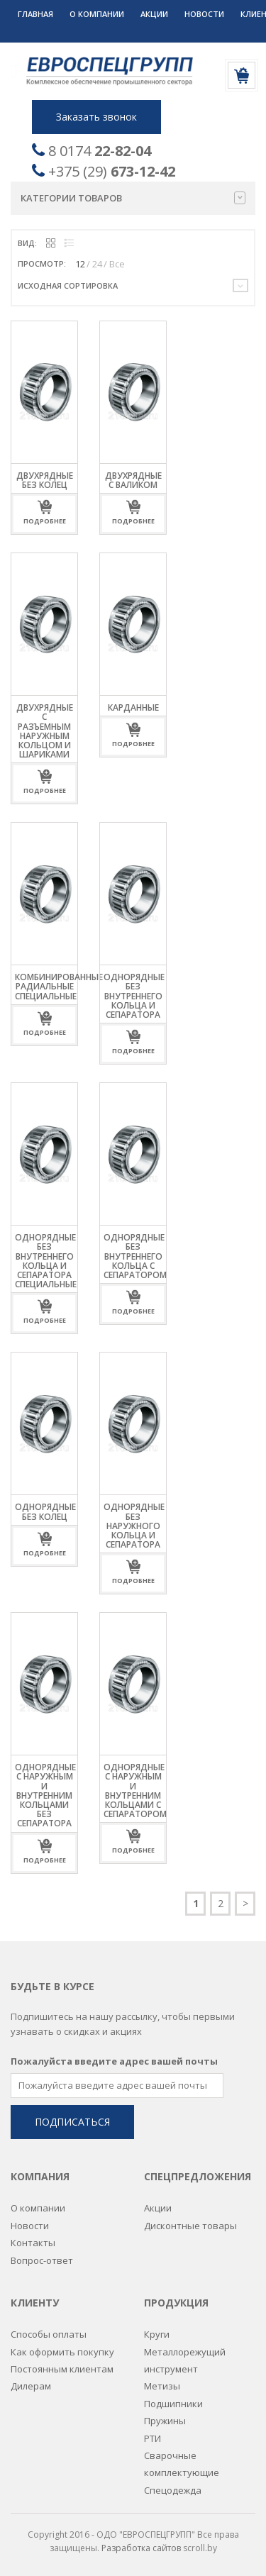  I want to click on Однорядные с наружным и внутренним кольцами с сепаратором, so click(135, 1790).